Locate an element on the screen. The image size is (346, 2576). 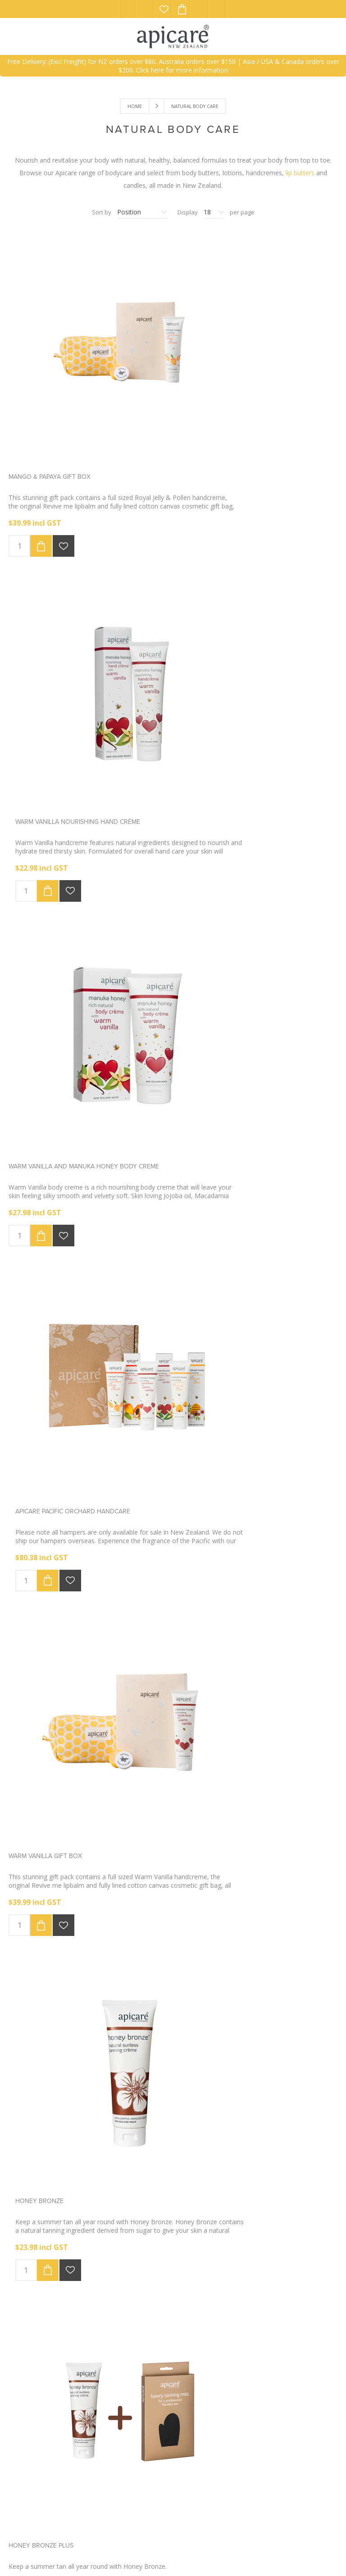
Previous is located at coordinates (153, 2206).